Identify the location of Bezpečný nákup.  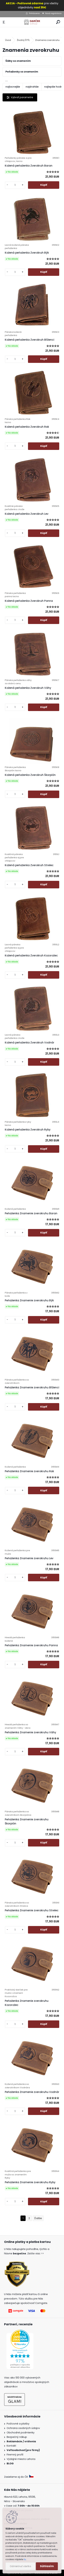
(17, 2437).